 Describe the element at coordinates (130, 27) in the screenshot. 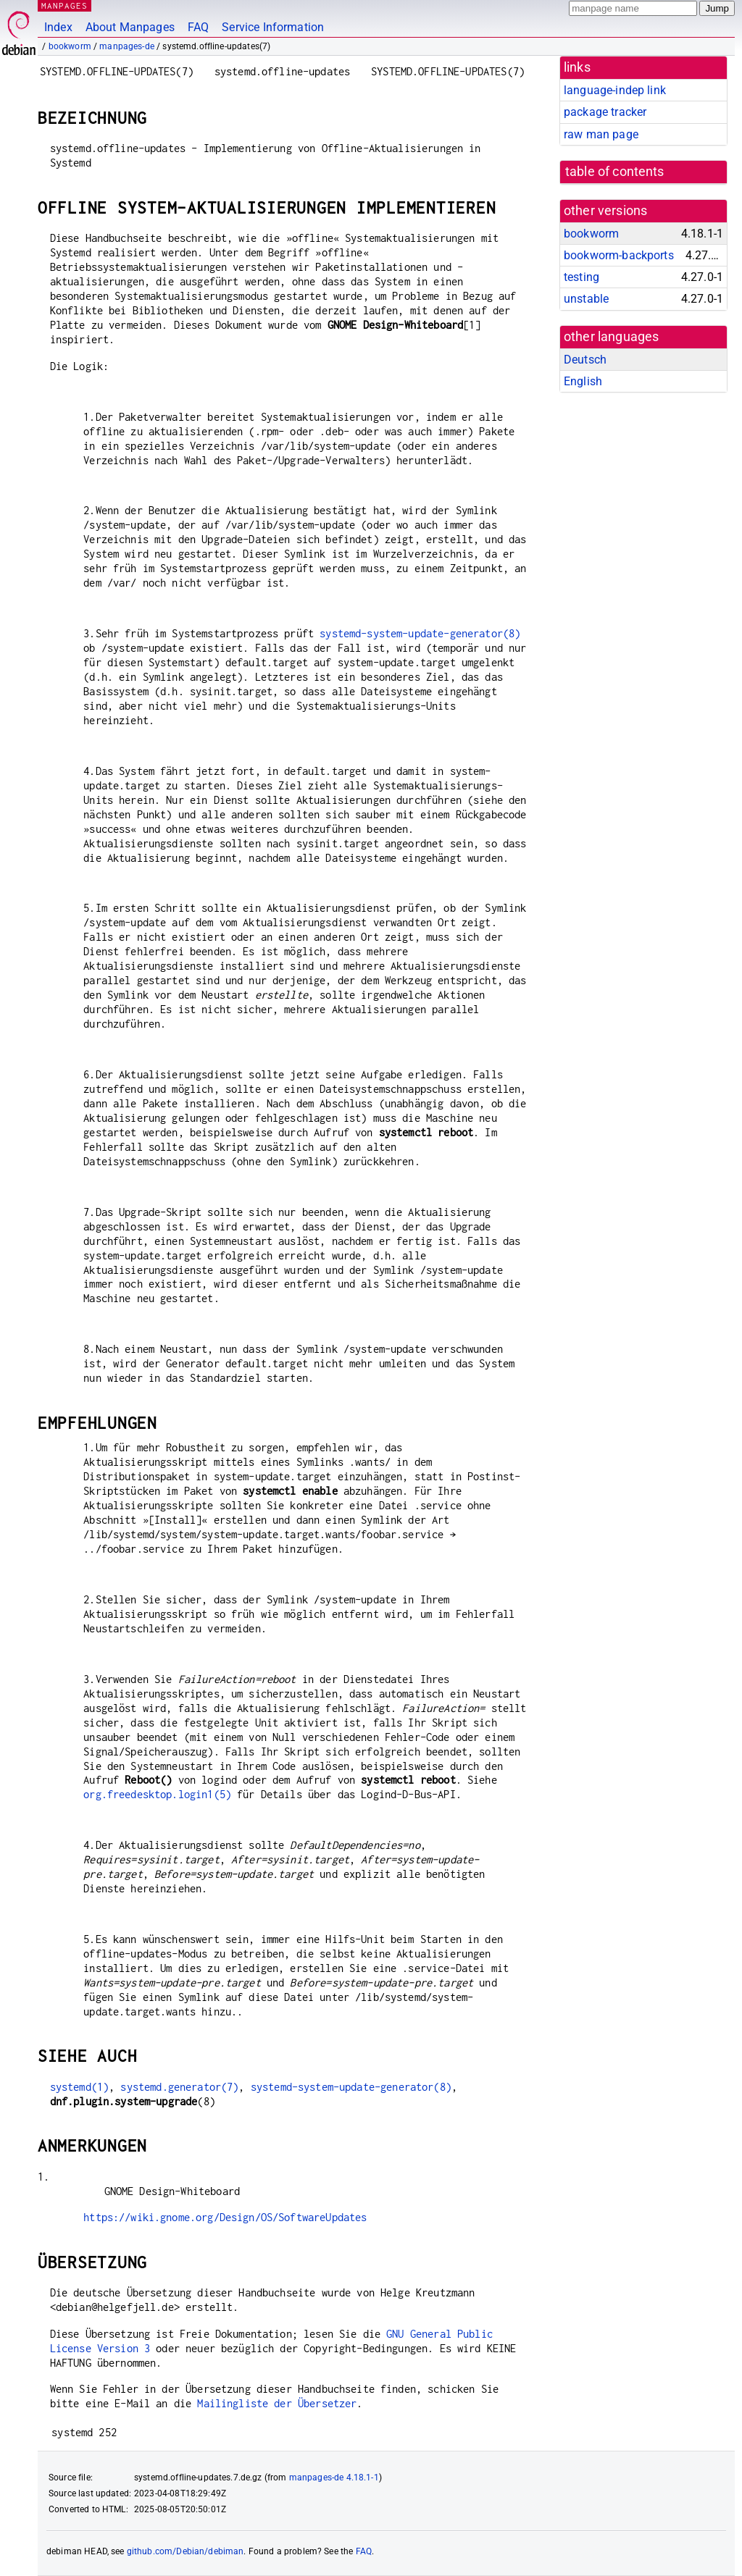

I see `About Manpages` at that location.